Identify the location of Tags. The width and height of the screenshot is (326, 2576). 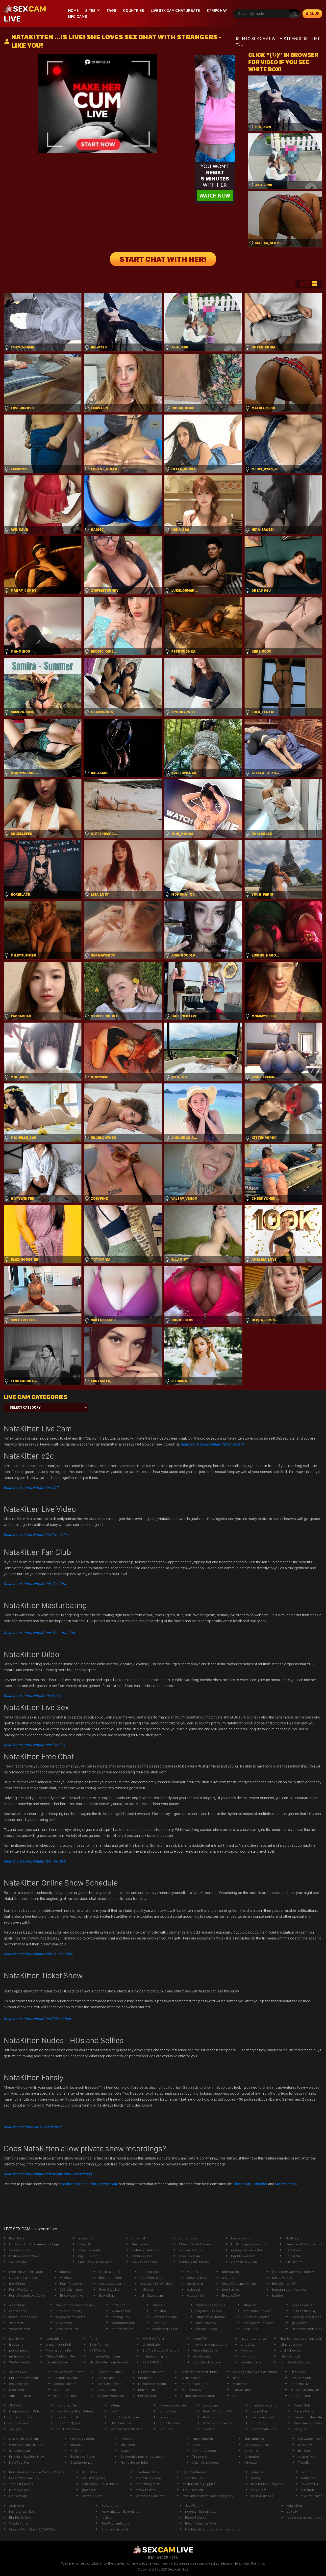
(111, 10).